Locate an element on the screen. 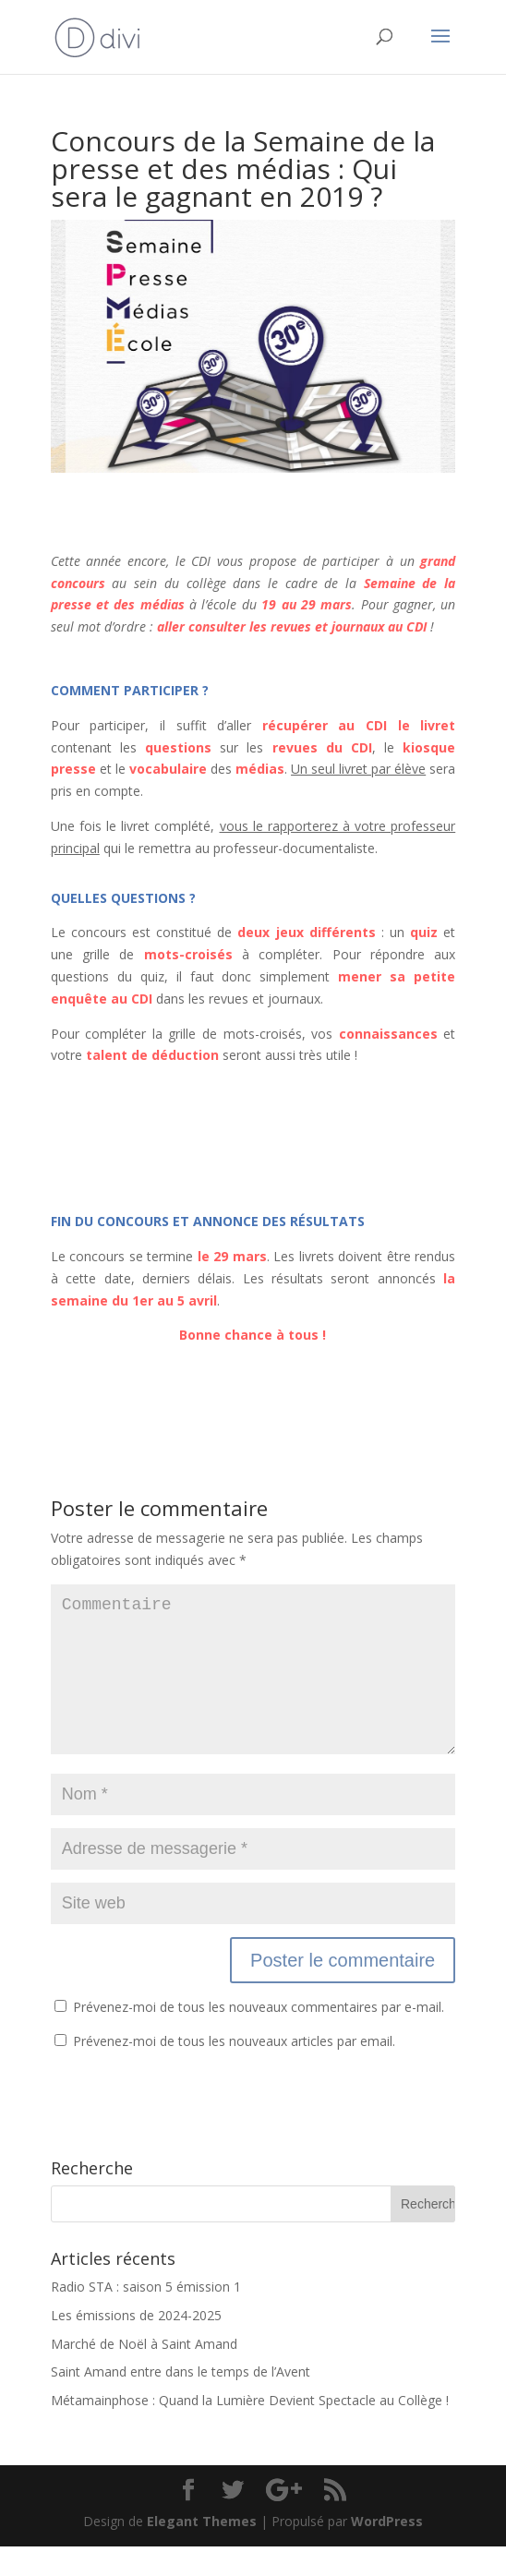  Prévenez-moi de tous les nouveaux commentaires par e-mail. is located at coordinates (258, 2036).